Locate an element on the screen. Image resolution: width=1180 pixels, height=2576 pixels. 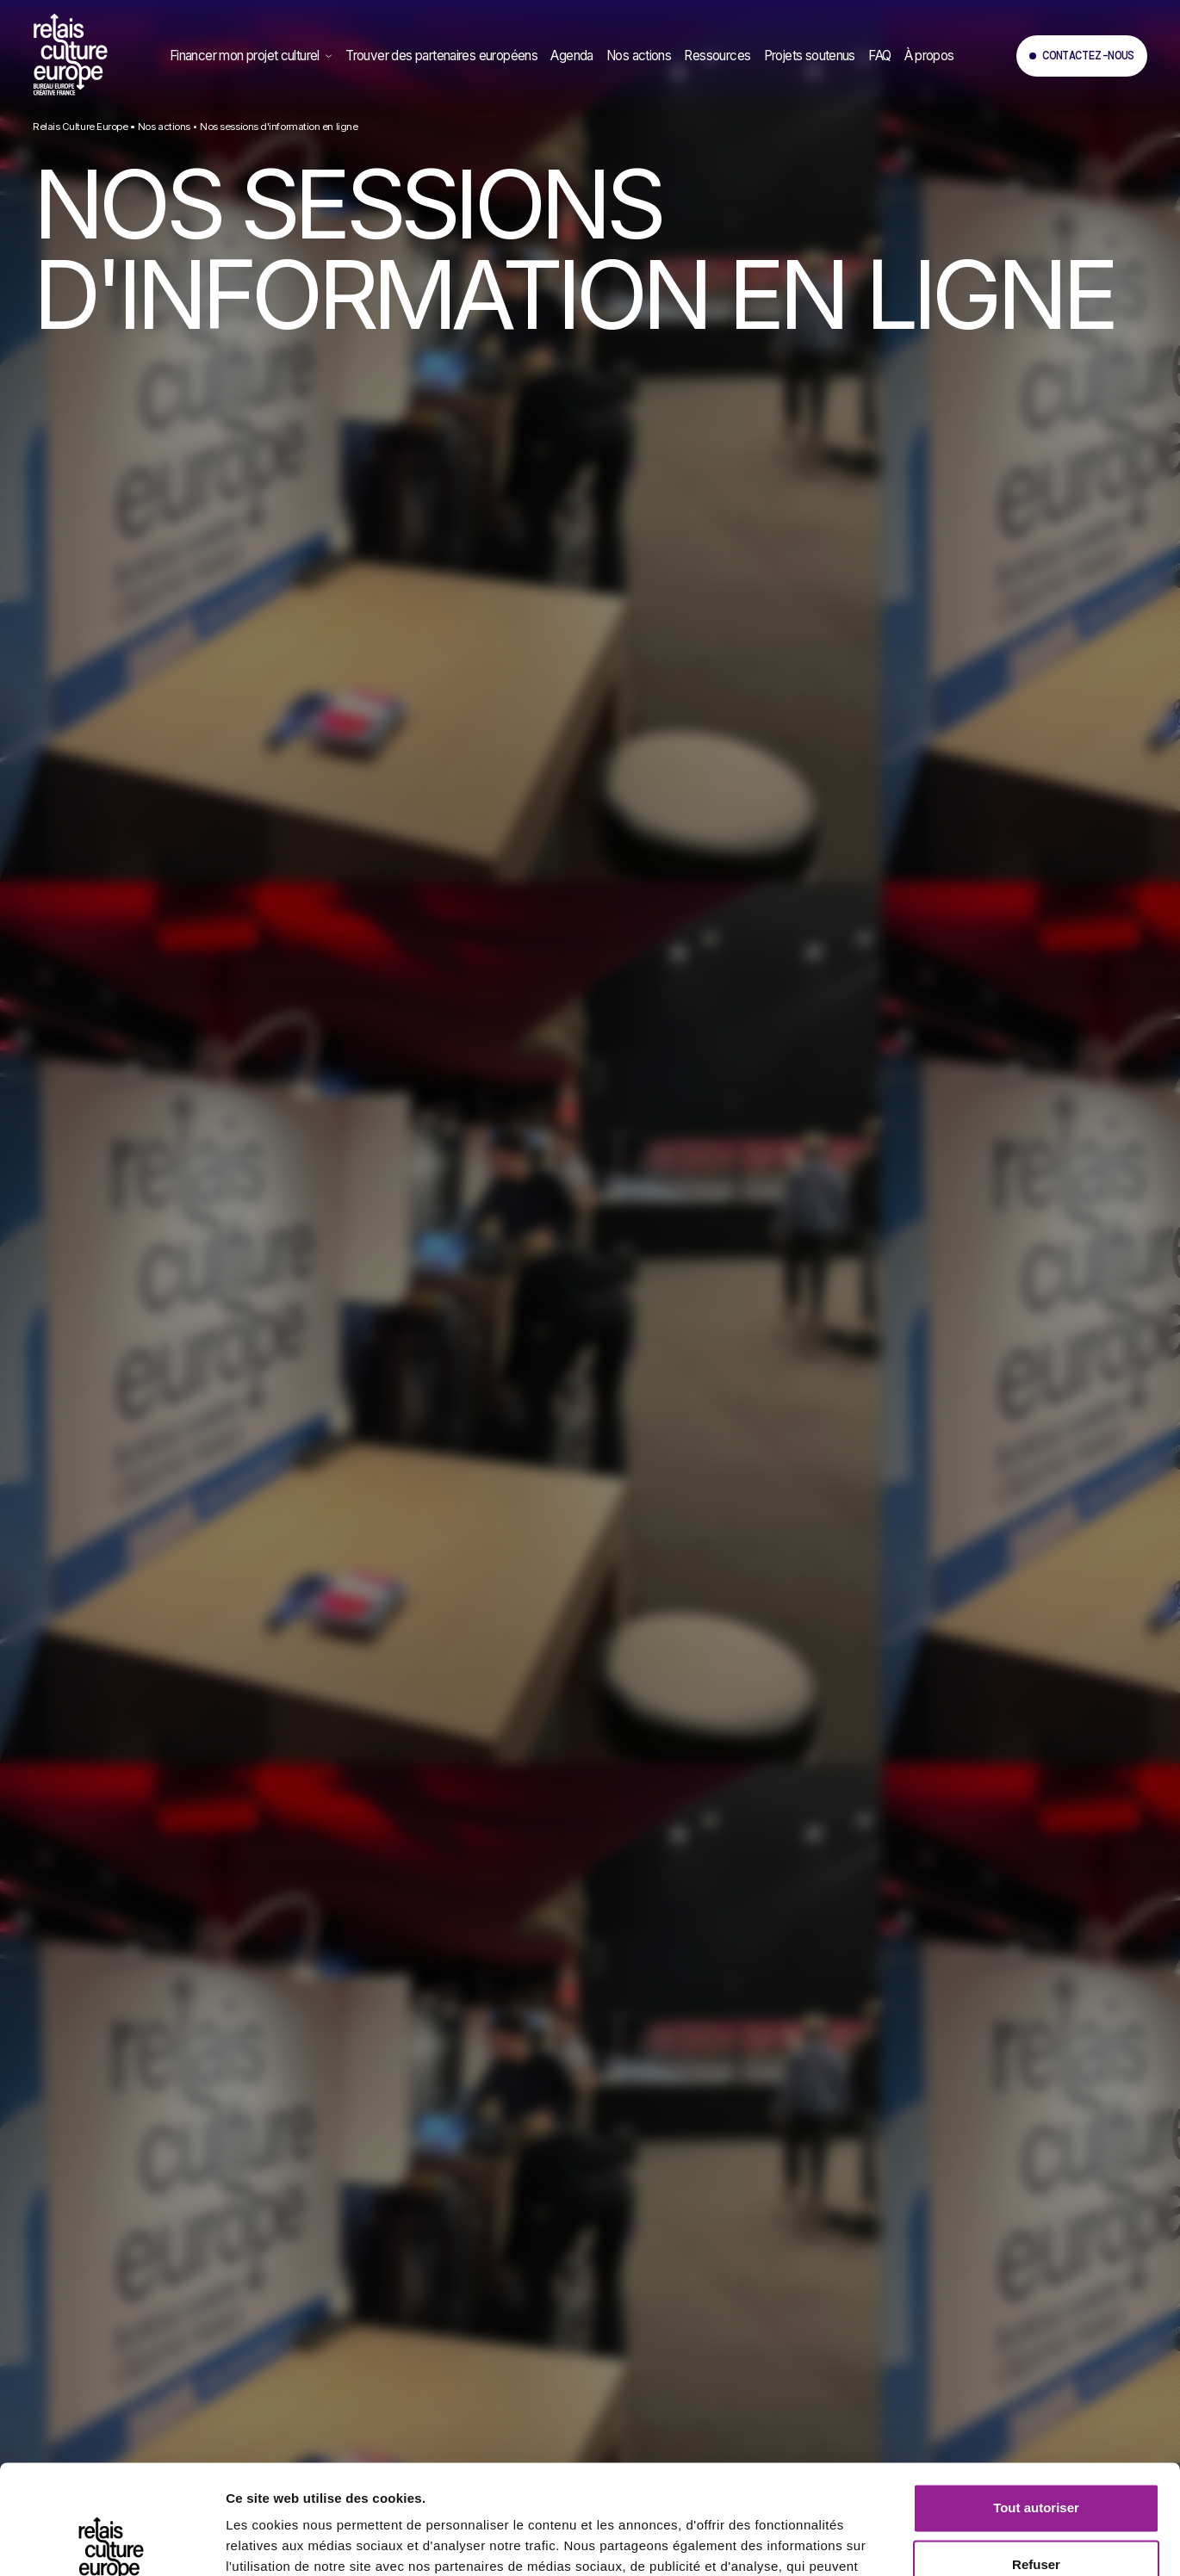
Afficher les détails is located at coordinates (284, 2543).